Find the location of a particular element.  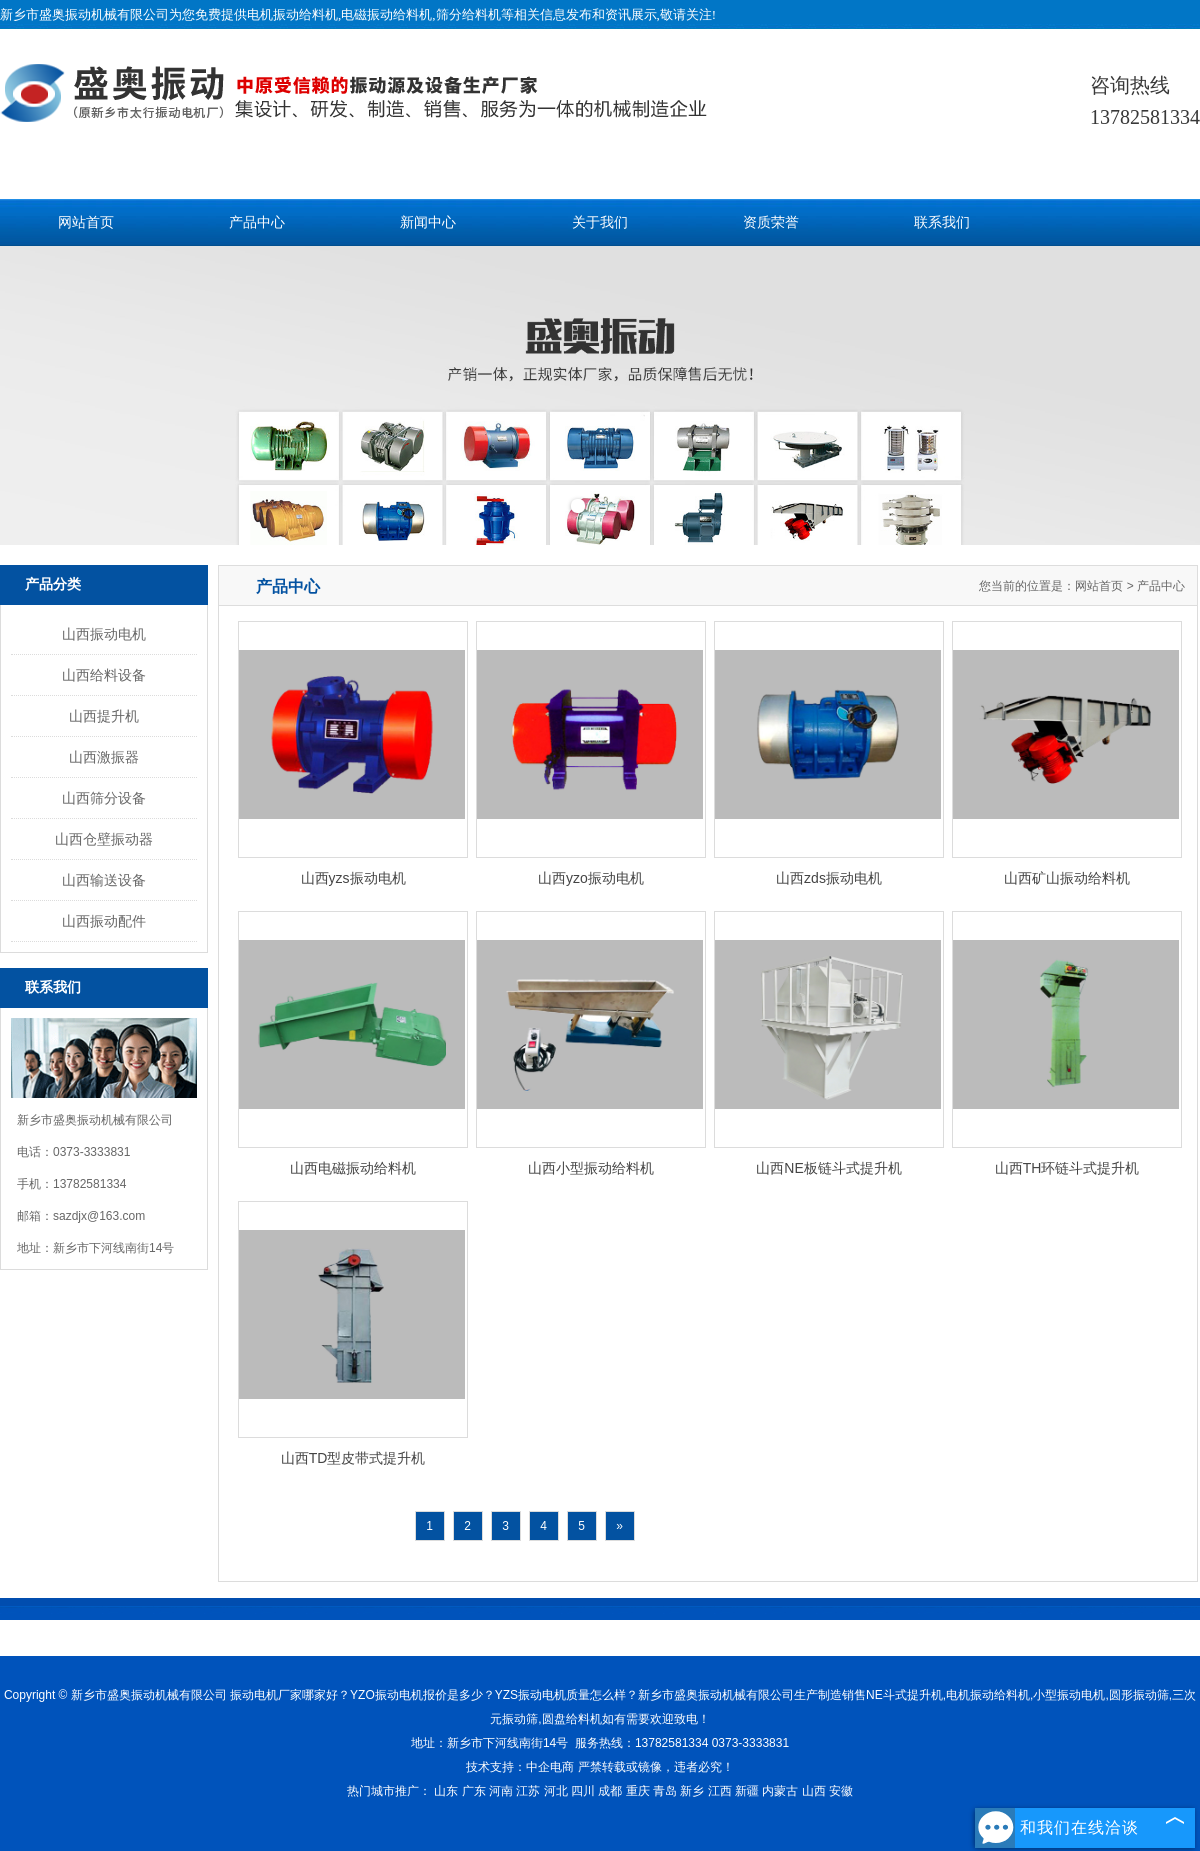

sazdjx@163.com is located at coordinates (99, 1216).